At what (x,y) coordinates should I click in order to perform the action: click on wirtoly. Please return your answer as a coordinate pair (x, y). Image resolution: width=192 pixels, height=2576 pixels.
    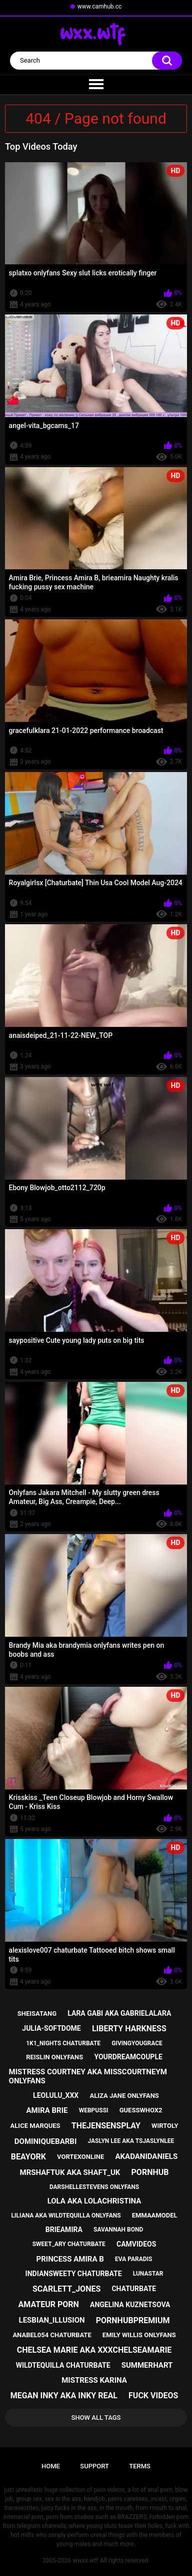
    Looking at the image, I should click on (165, 2125).